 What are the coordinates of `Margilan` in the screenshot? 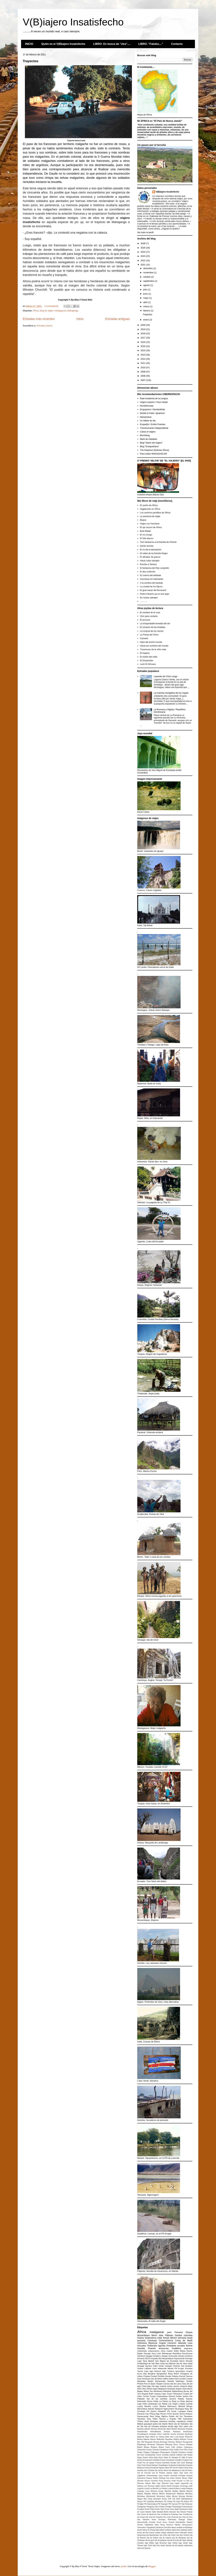 It's located at (147, 2494).